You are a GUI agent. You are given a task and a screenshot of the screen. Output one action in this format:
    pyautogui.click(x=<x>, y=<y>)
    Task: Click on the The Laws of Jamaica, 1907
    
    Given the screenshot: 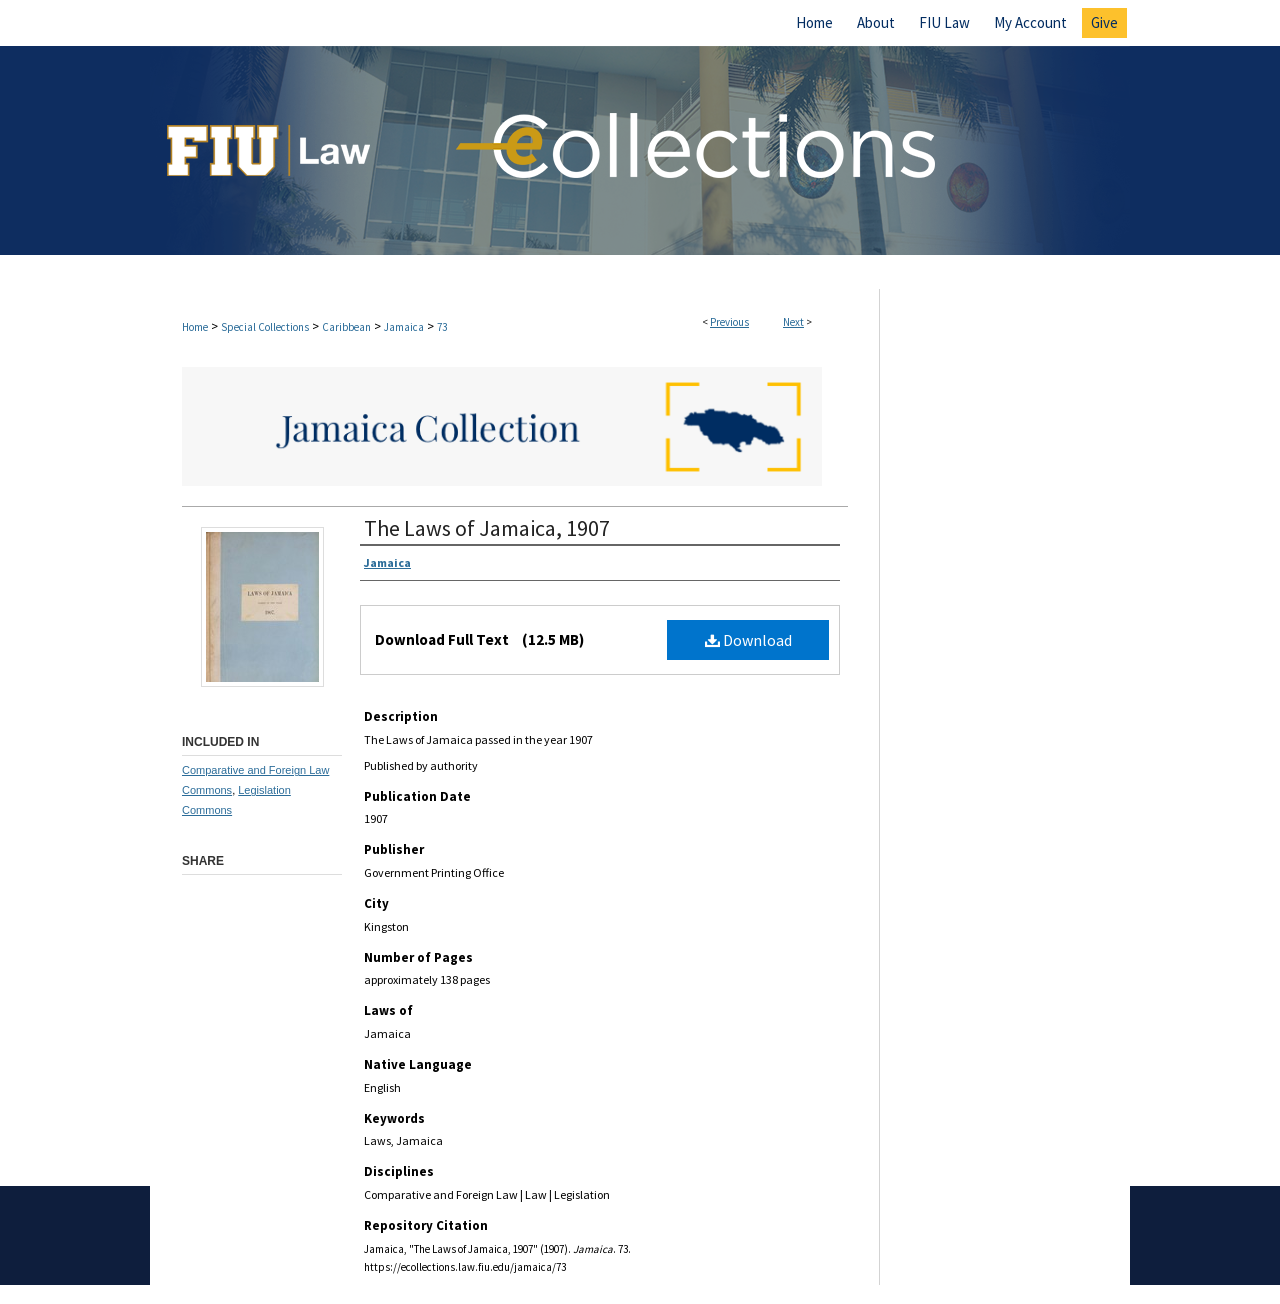 What is the action you would take?
    pyautogui.click(x=487, y=528)
    